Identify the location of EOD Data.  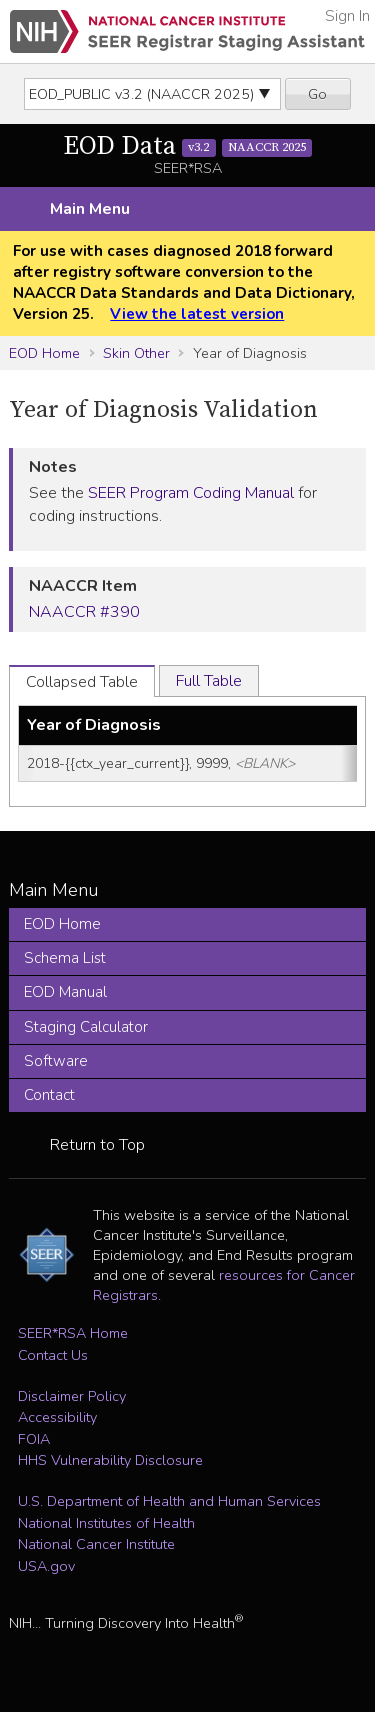
(188, 146).